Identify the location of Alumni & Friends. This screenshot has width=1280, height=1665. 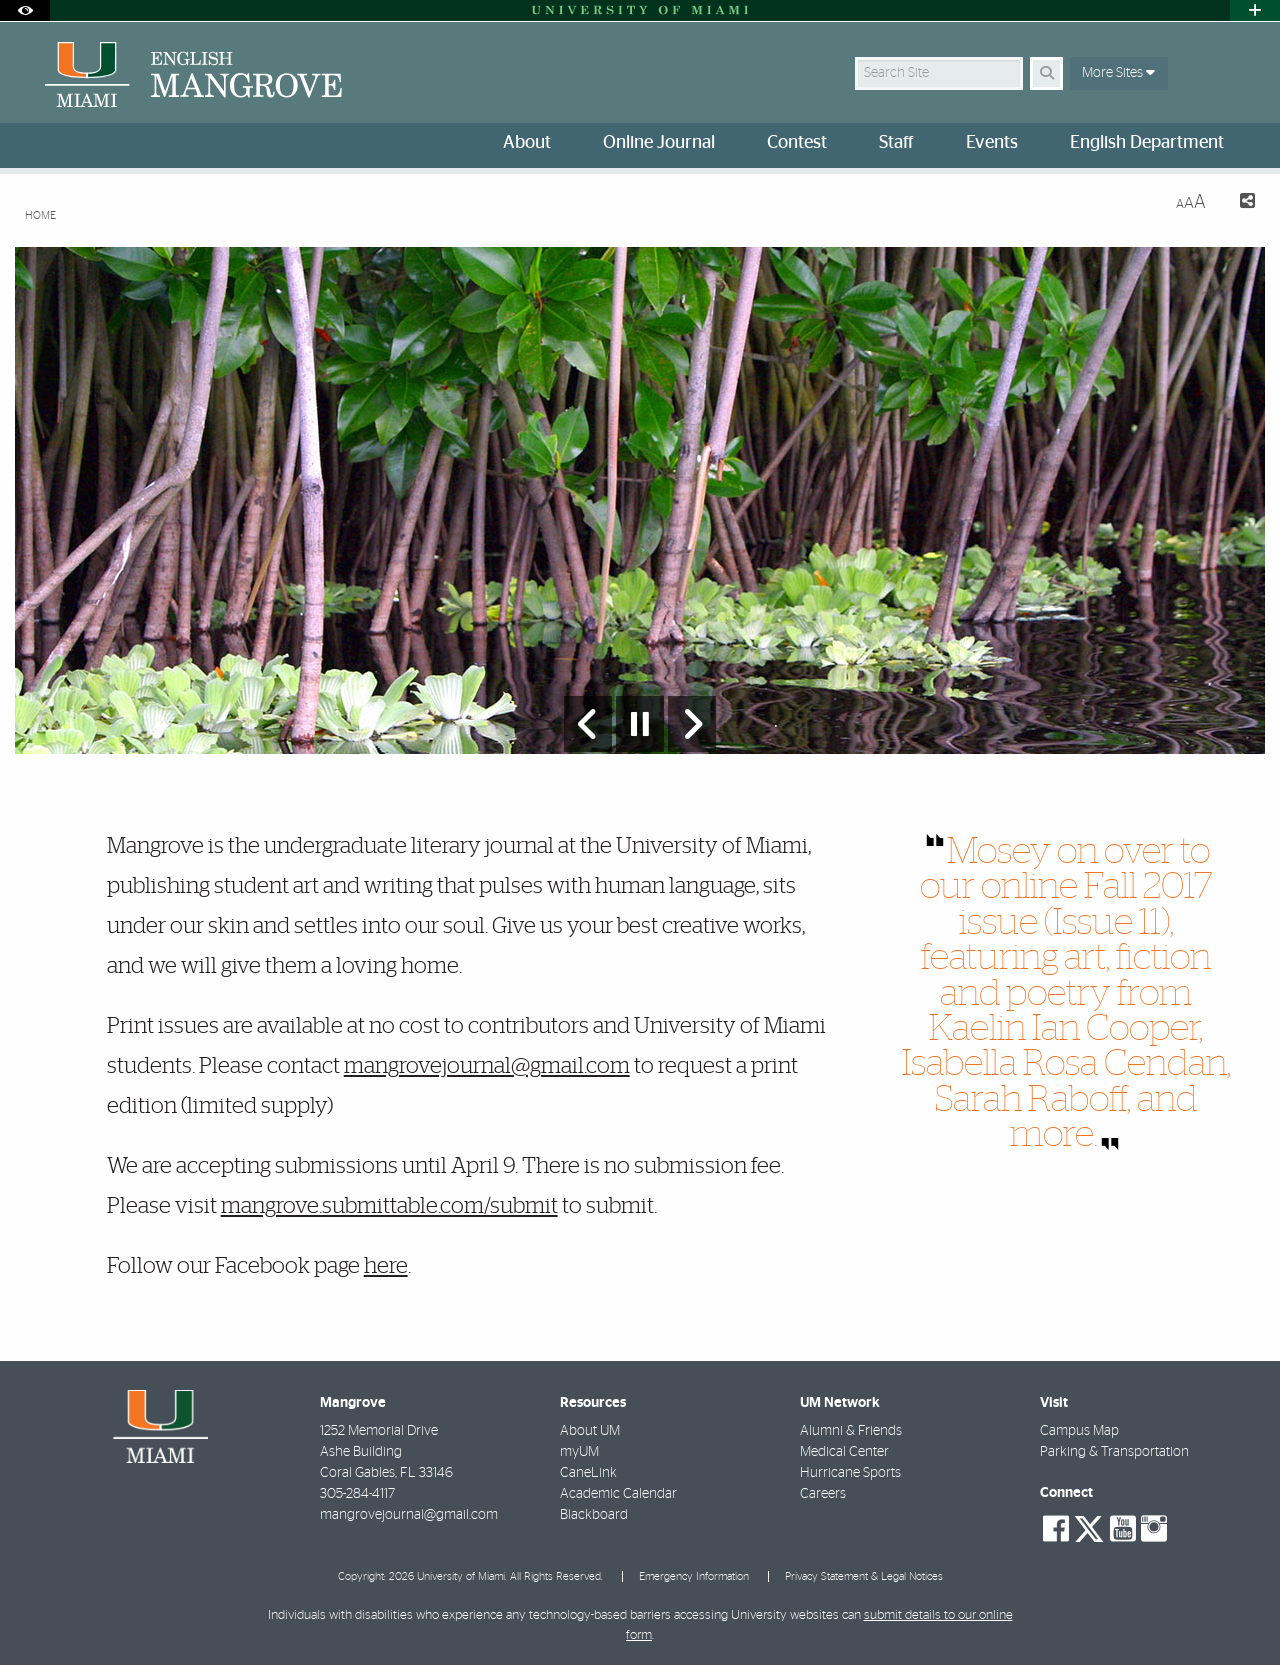
(851, 1431).